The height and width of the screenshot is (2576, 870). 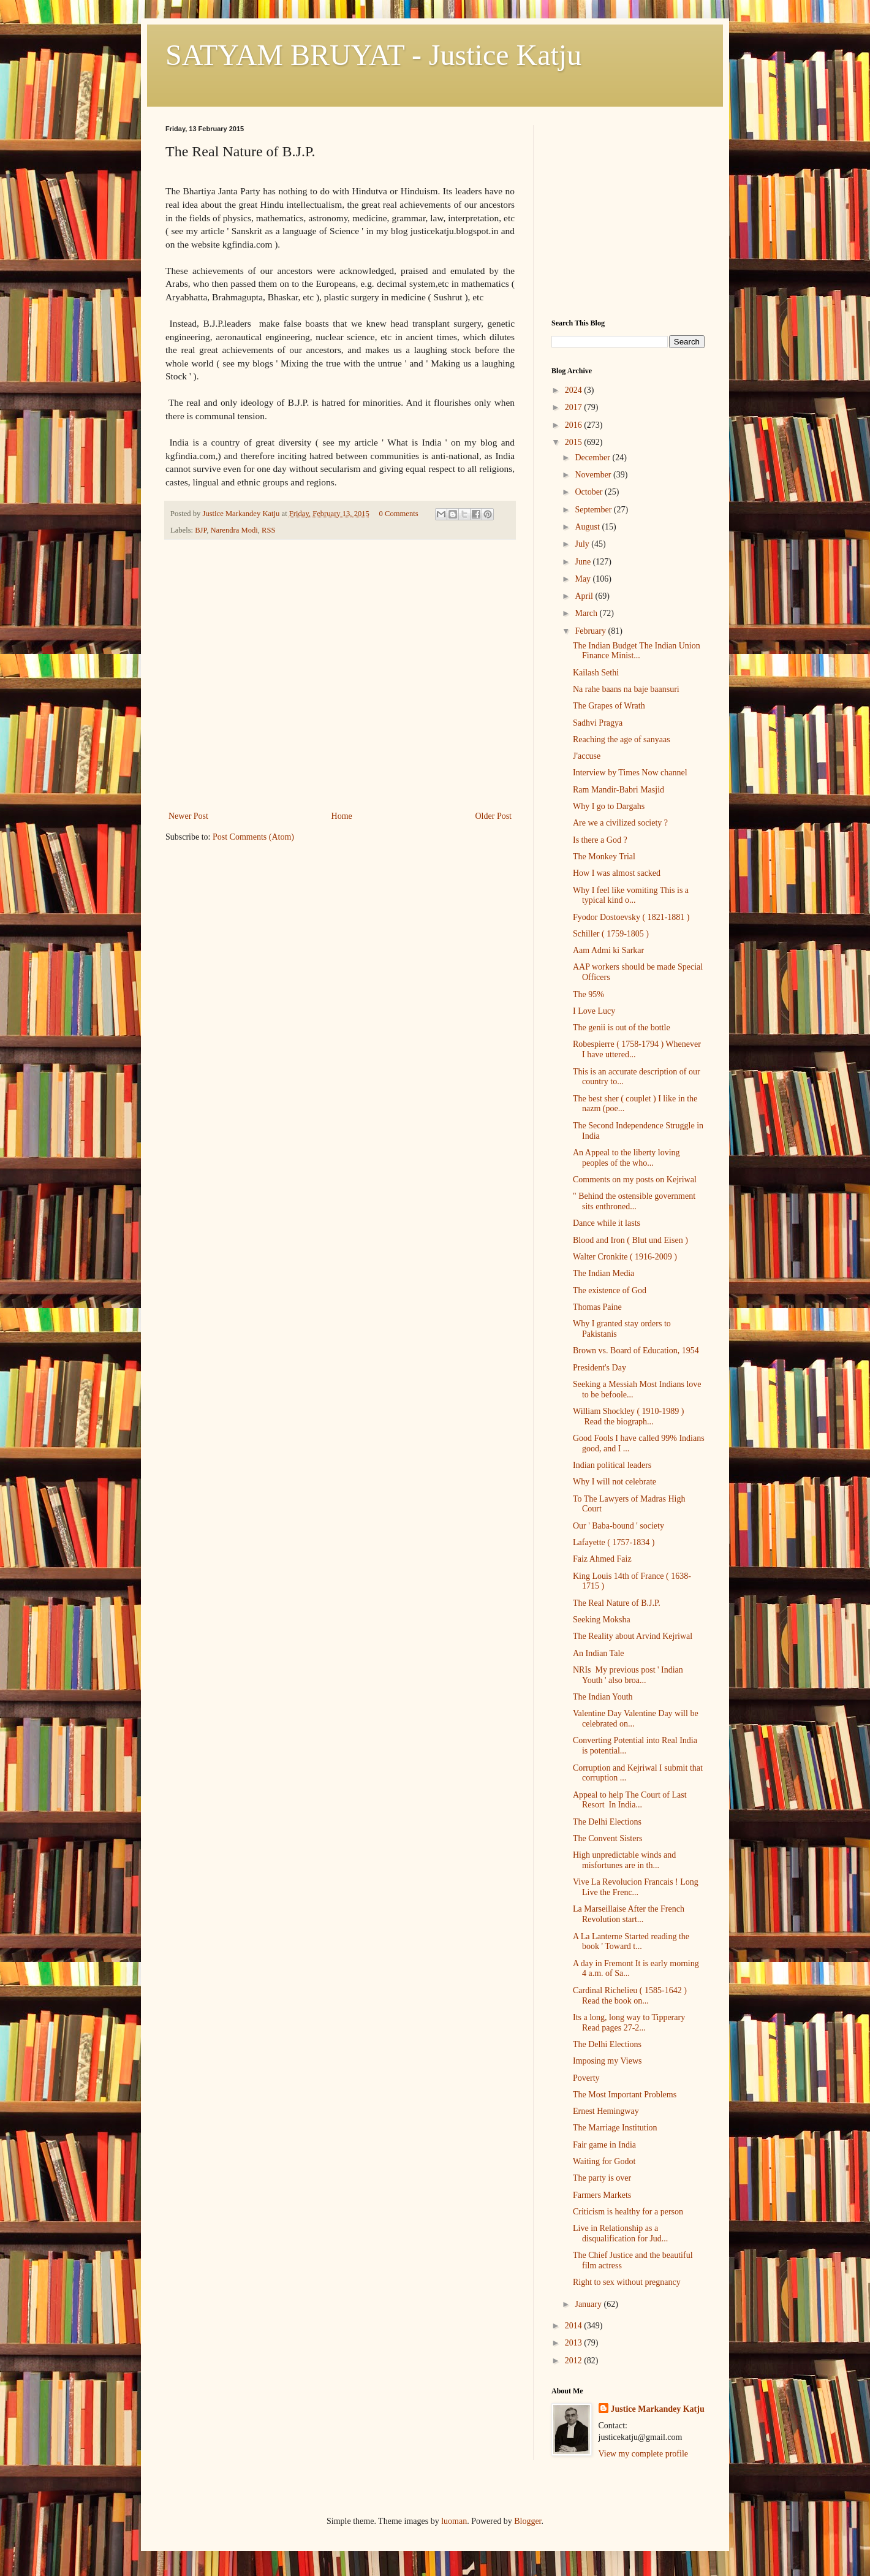 What do you see at coordinates (609, 806) in the screenshot?
I see `Why I go to Dargahs` at bounding box center [609, 806].